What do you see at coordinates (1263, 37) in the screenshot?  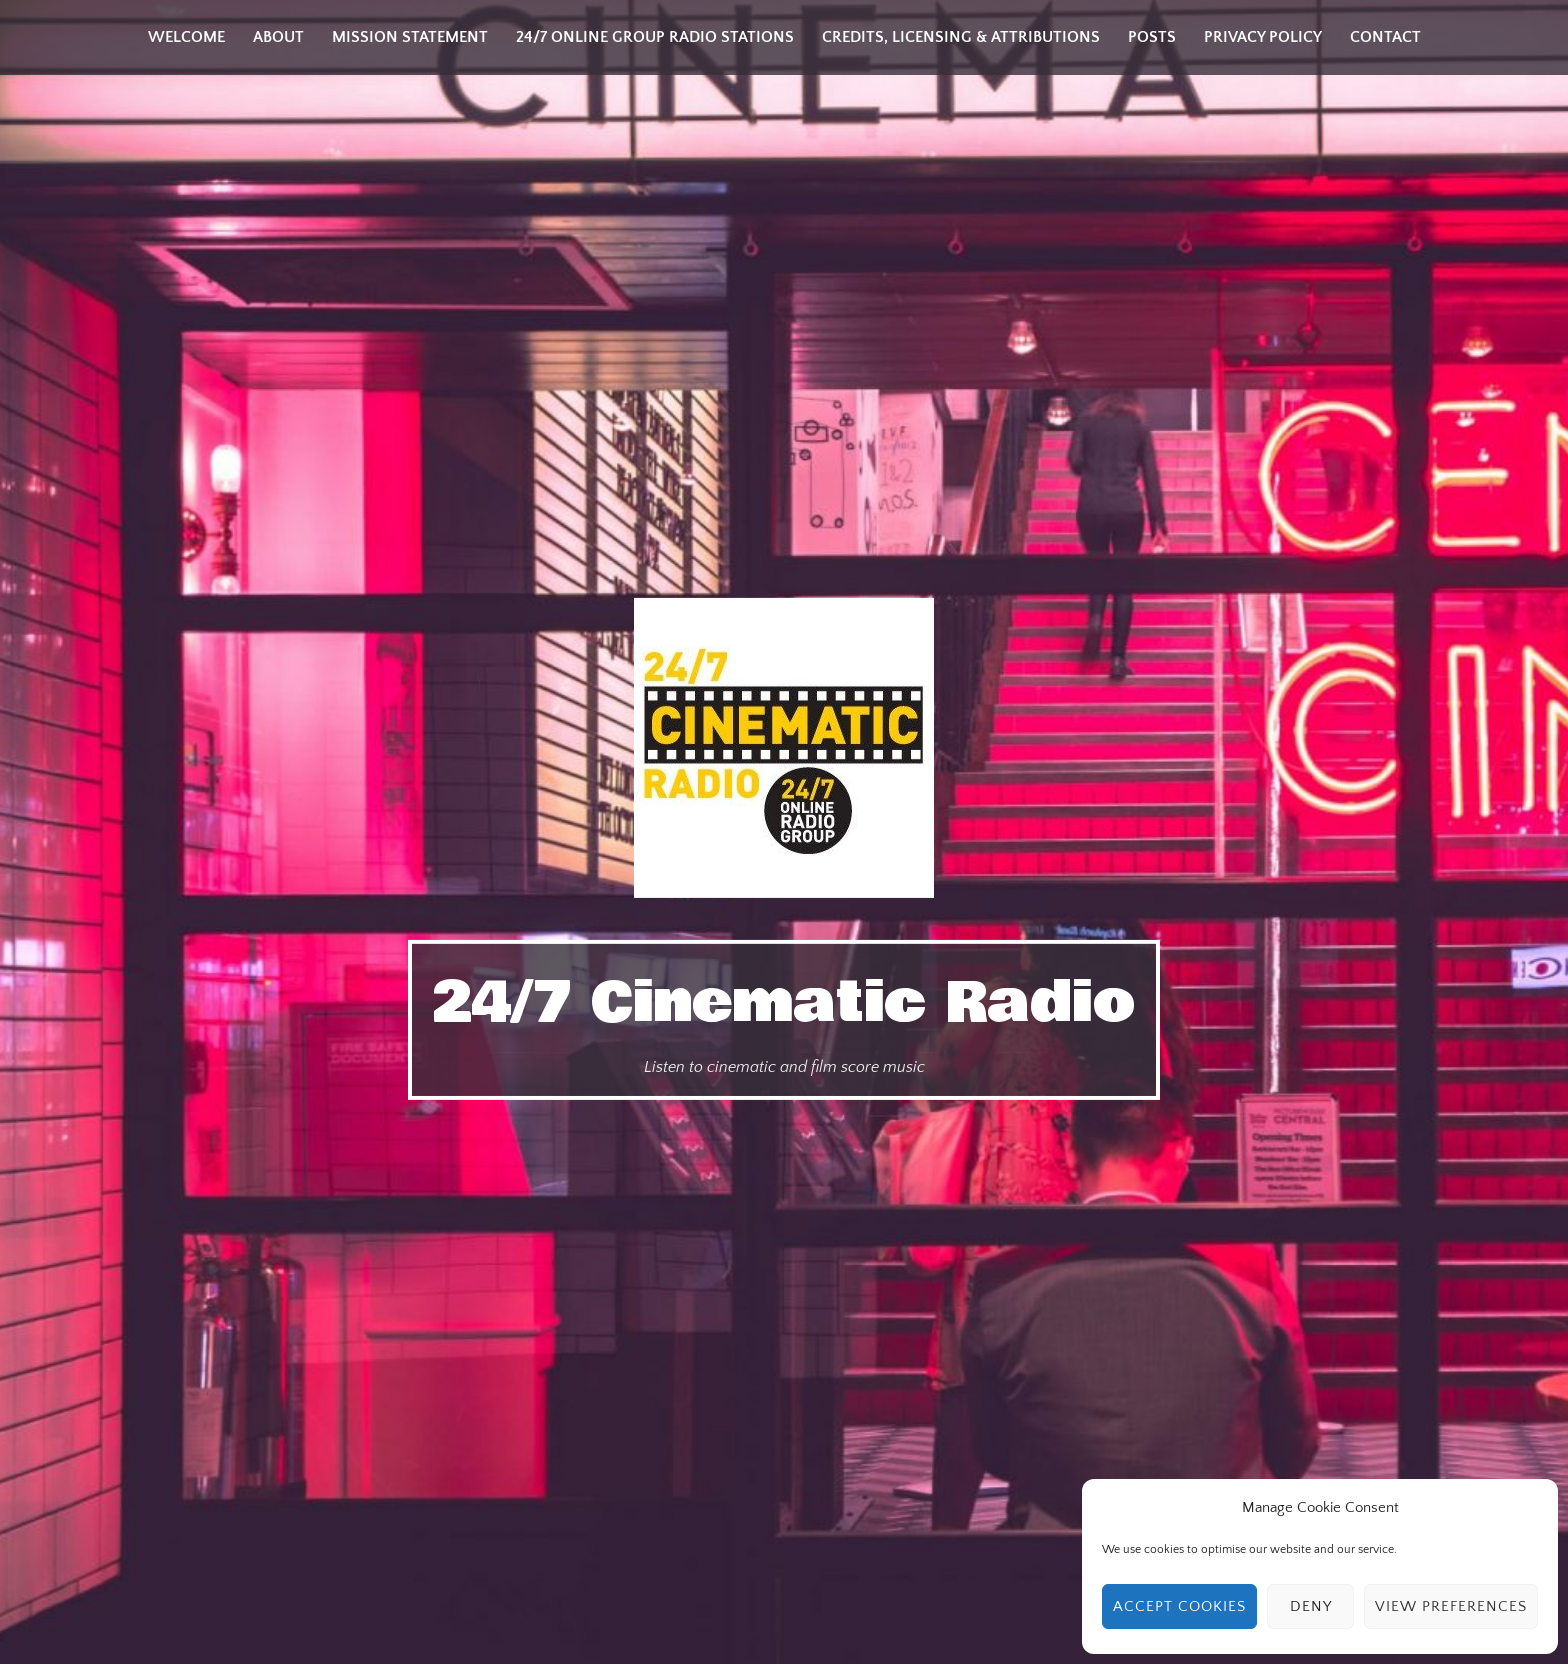 I see `Privacy Policy` at bounding box center [1263, 37].